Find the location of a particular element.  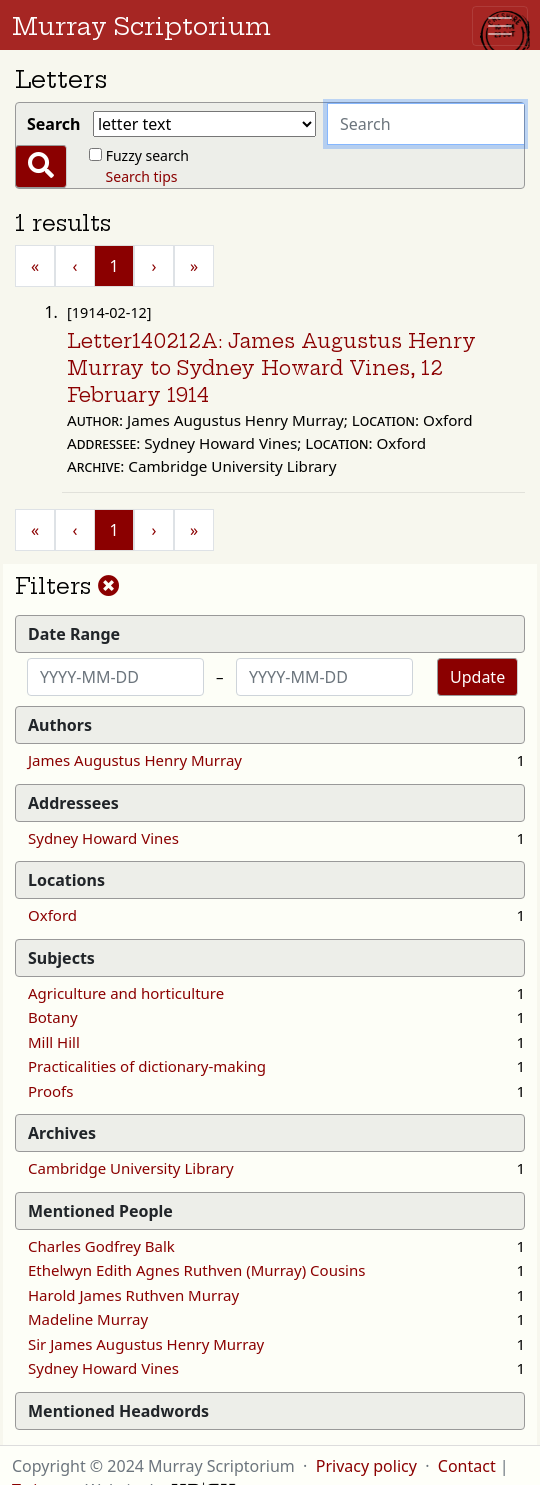

Privacy policy is located at coordinates (366, 1466).